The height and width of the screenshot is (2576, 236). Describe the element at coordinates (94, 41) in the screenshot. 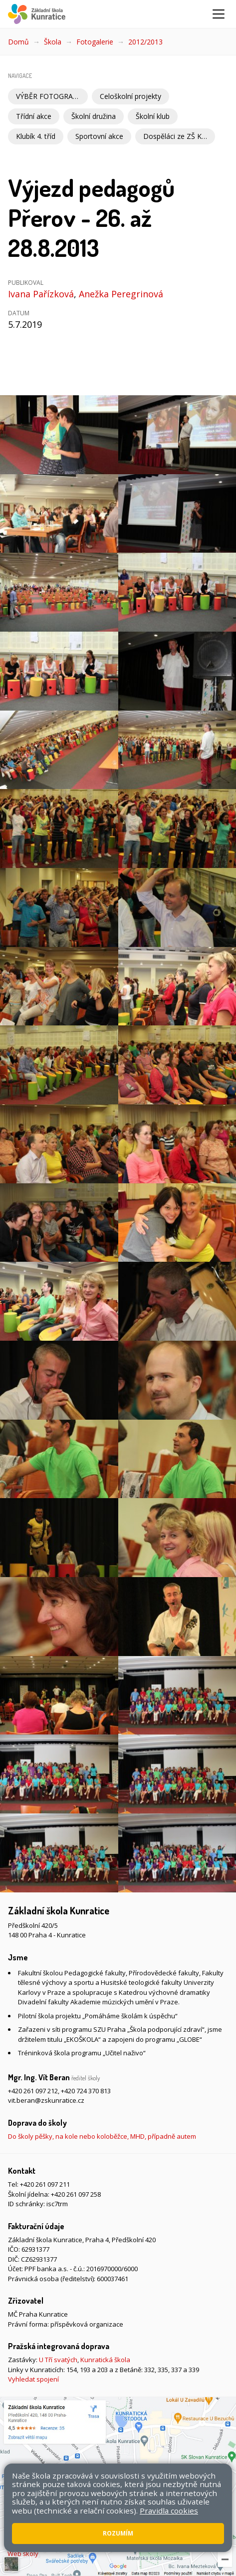

I see `Fotogalerie` at that location.